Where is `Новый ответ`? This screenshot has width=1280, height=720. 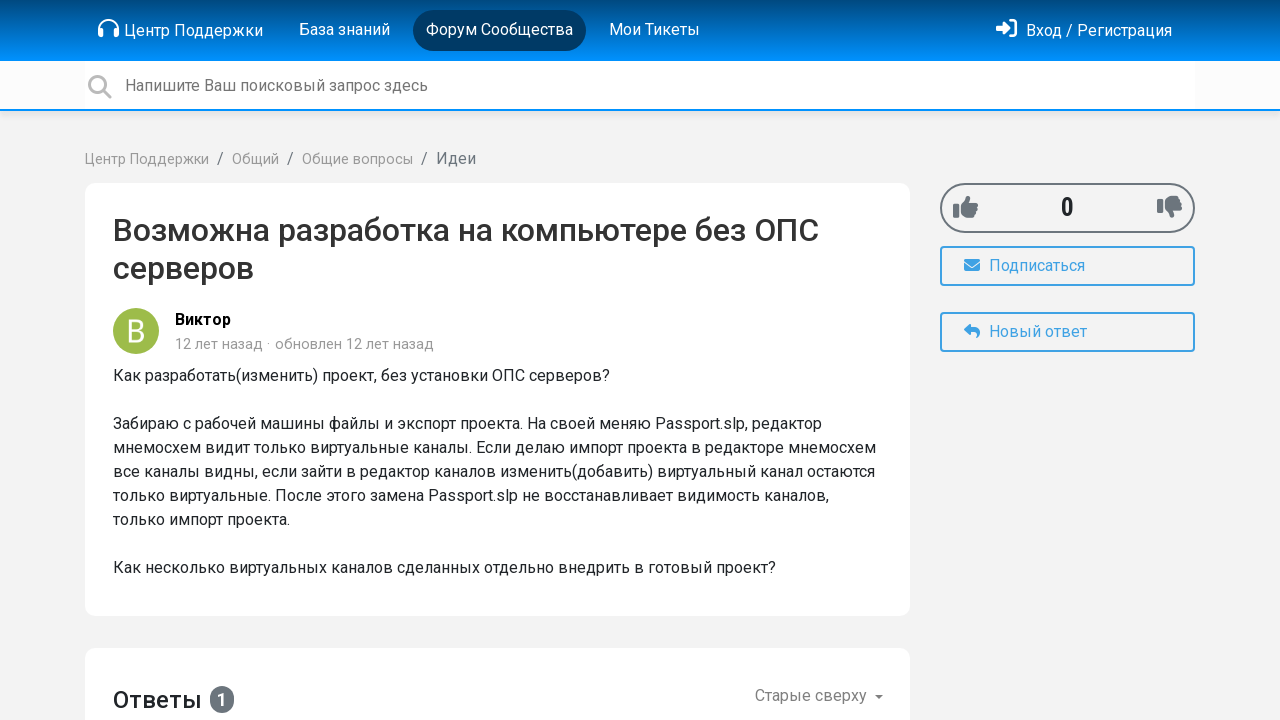
Новый ответ is located at coordinates (1025, 331).